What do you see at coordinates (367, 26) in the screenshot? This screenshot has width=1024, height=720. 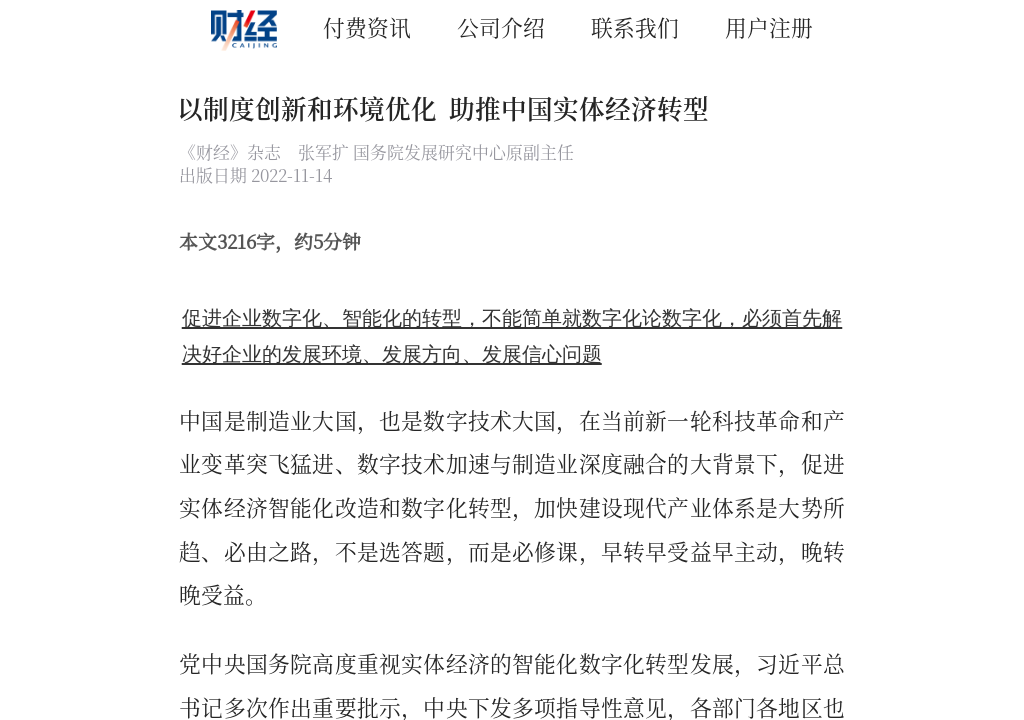 I see `付费资讯` at bounding box center [367, 26].